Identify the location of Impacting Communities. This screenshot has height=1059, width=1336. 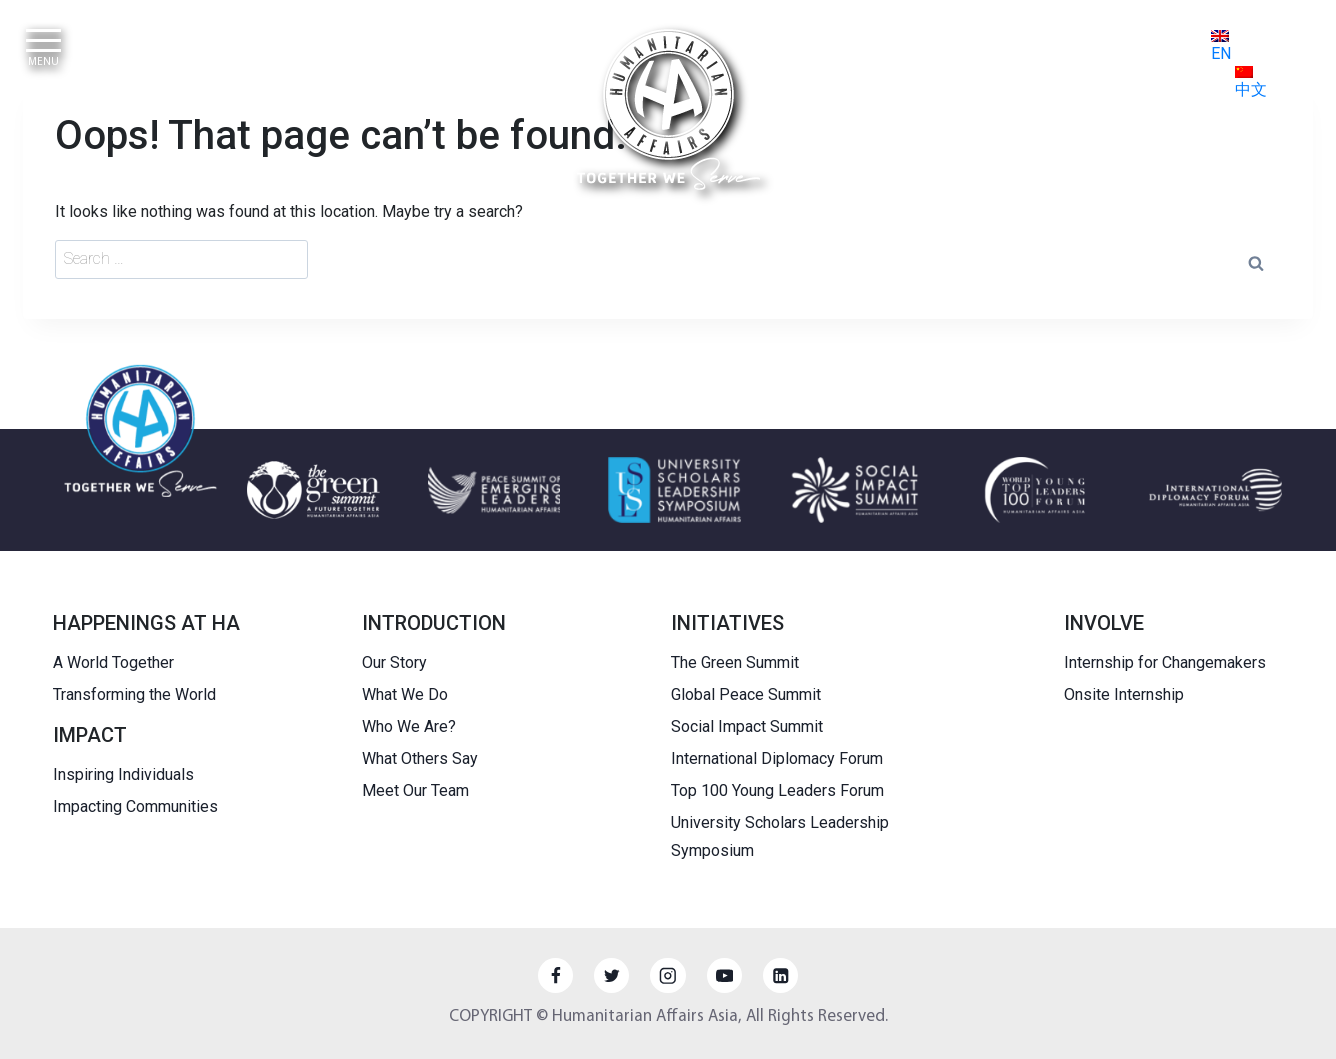
(135, 806).